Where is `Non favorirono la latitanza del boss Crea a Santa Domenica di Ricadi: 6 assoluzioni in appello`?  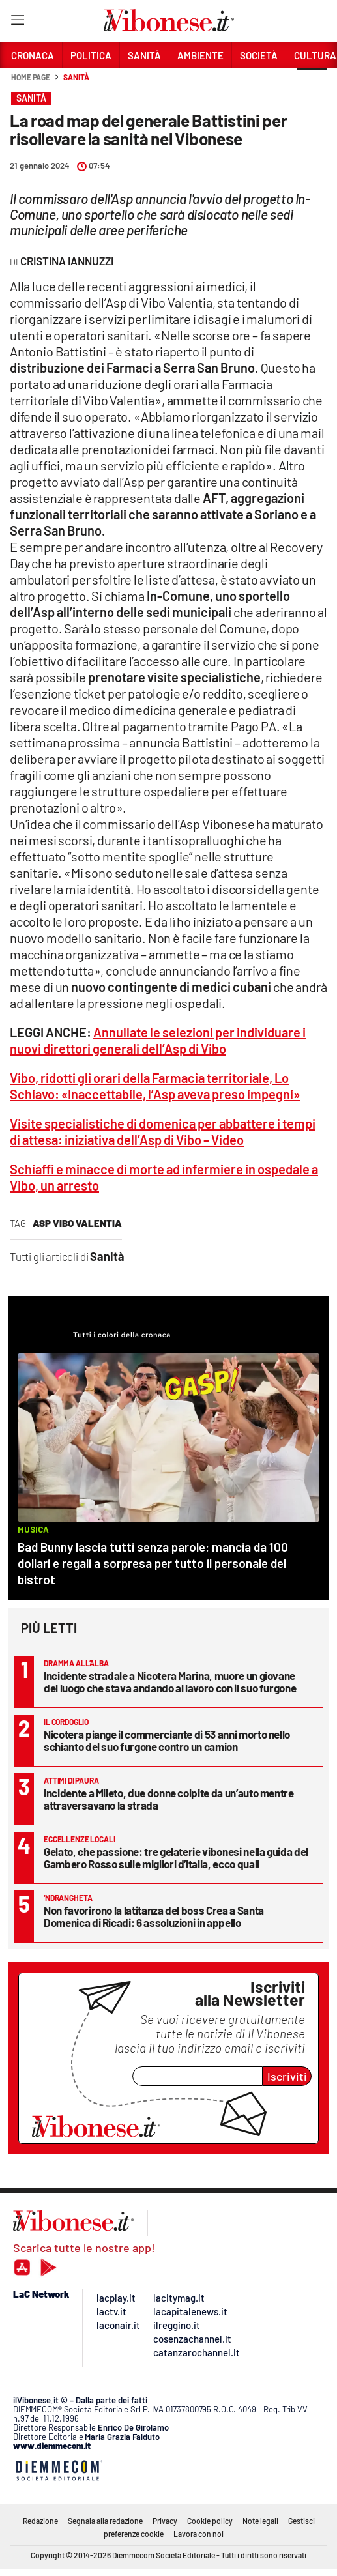
Non favorirono la latitanza del boss Crea a Santa Domenica di Ricadi: 6 assoluzioni in appello is located at coordinates (154, 1916).